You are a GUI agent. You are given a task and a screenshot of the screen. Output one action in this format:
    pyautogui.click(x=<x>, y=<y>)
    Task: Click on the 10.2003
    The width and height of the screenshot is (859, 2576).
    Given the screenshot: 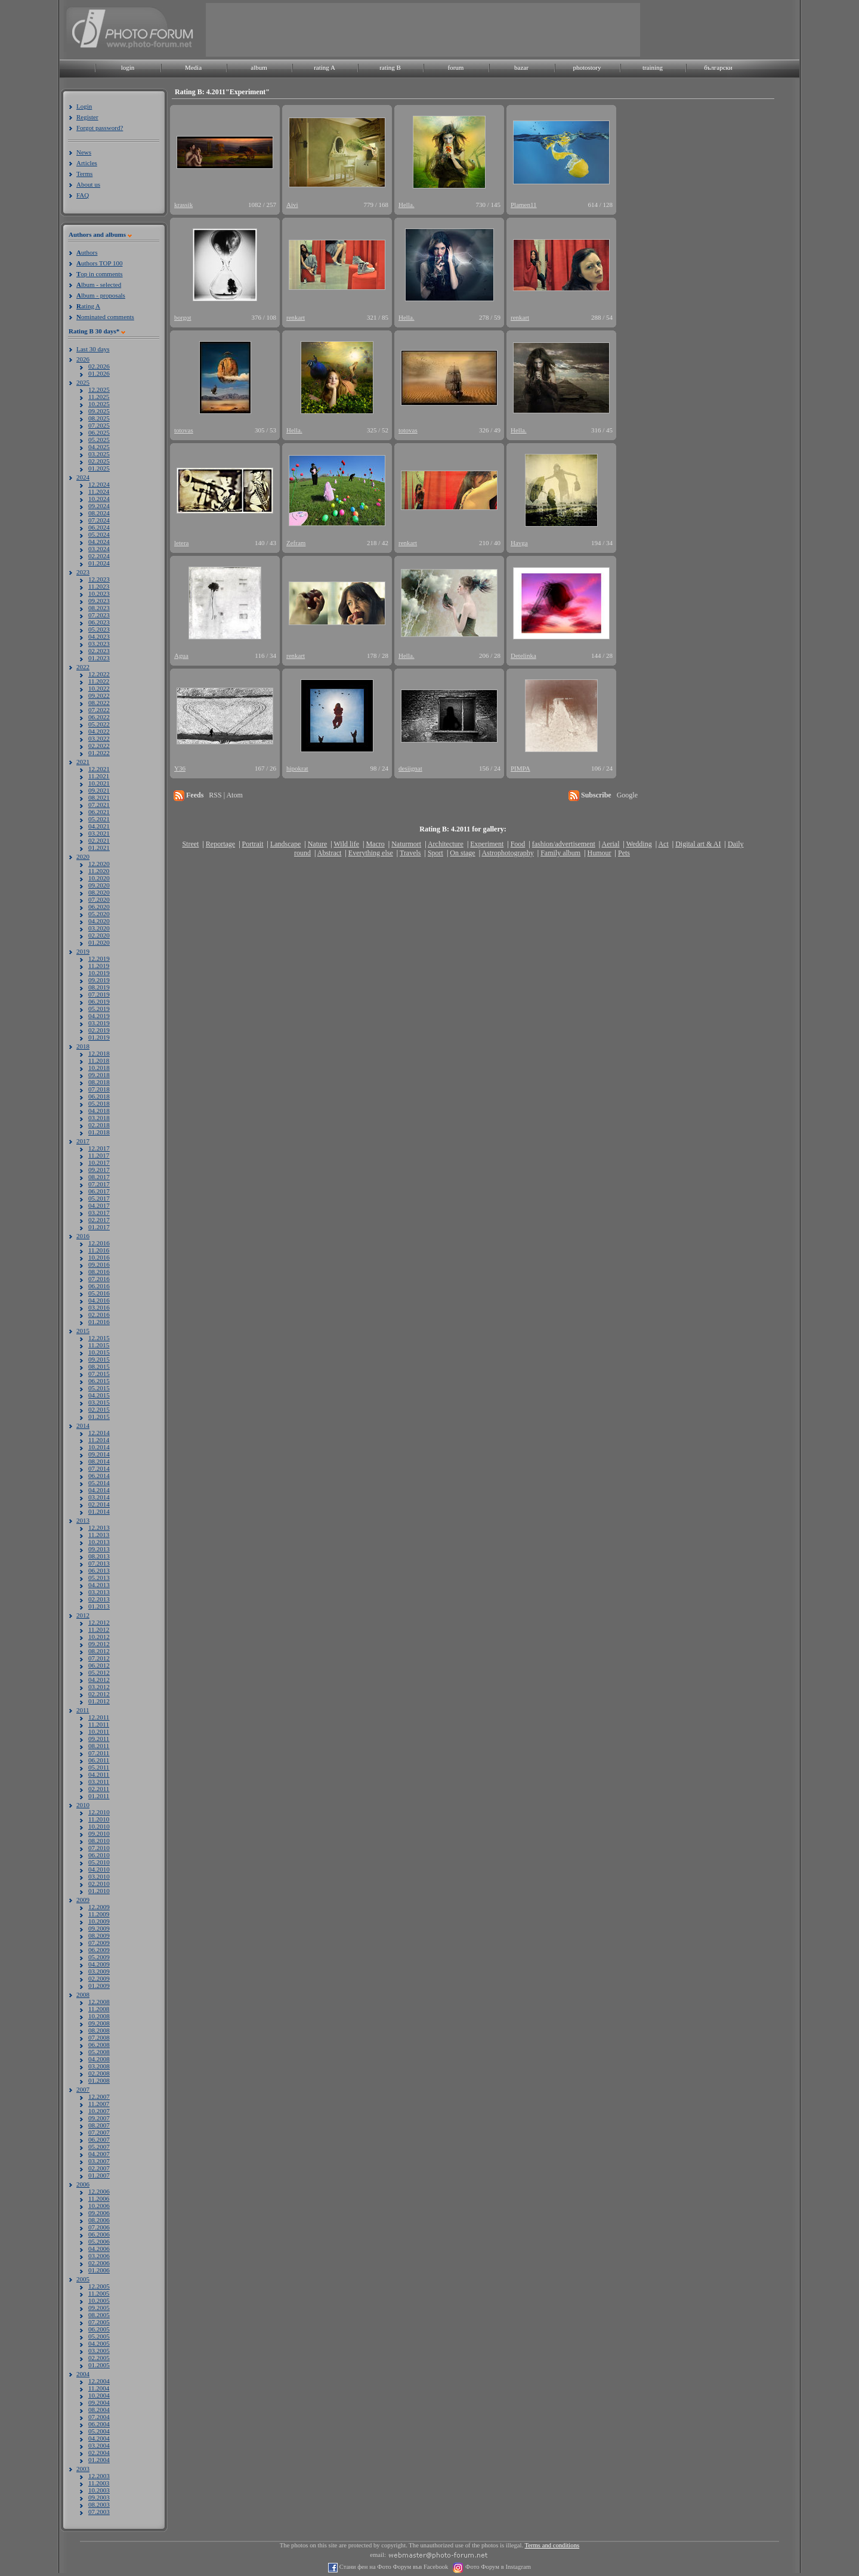 What is the action you would take?
    pyautogui.click(x=99, y=2490)
    